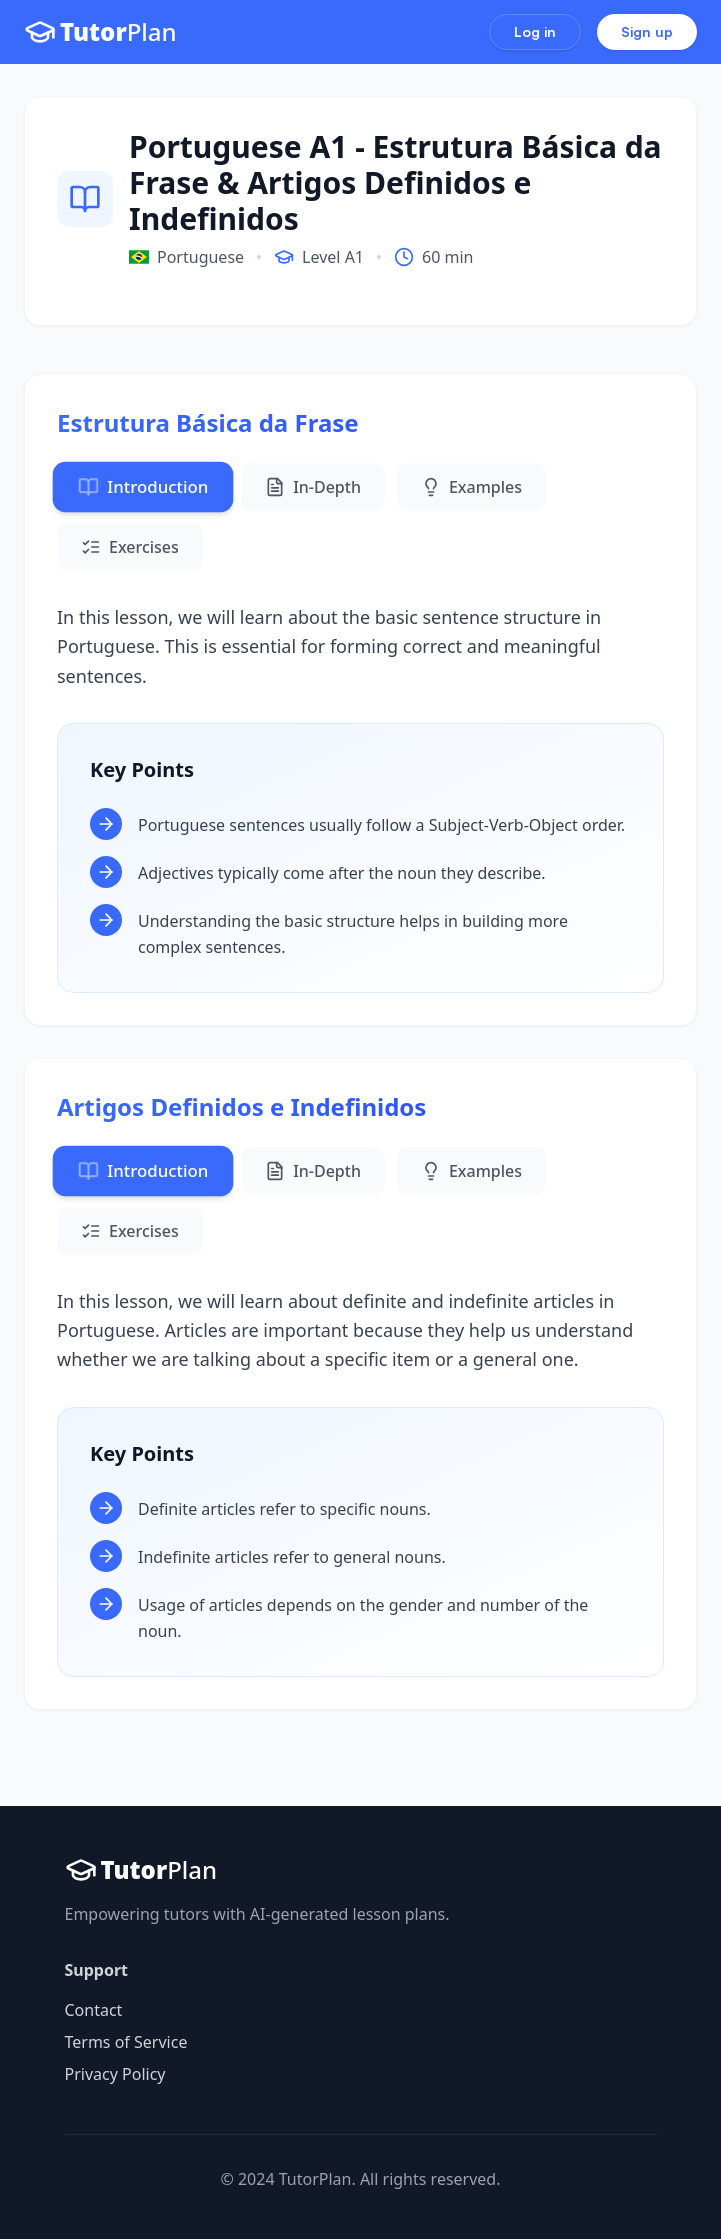 This screenshot has width=721, height=2239. What do you see at coordinates (94, 2010) in the screenshot?
I see `Contact` at bounding box center [94, 2010].